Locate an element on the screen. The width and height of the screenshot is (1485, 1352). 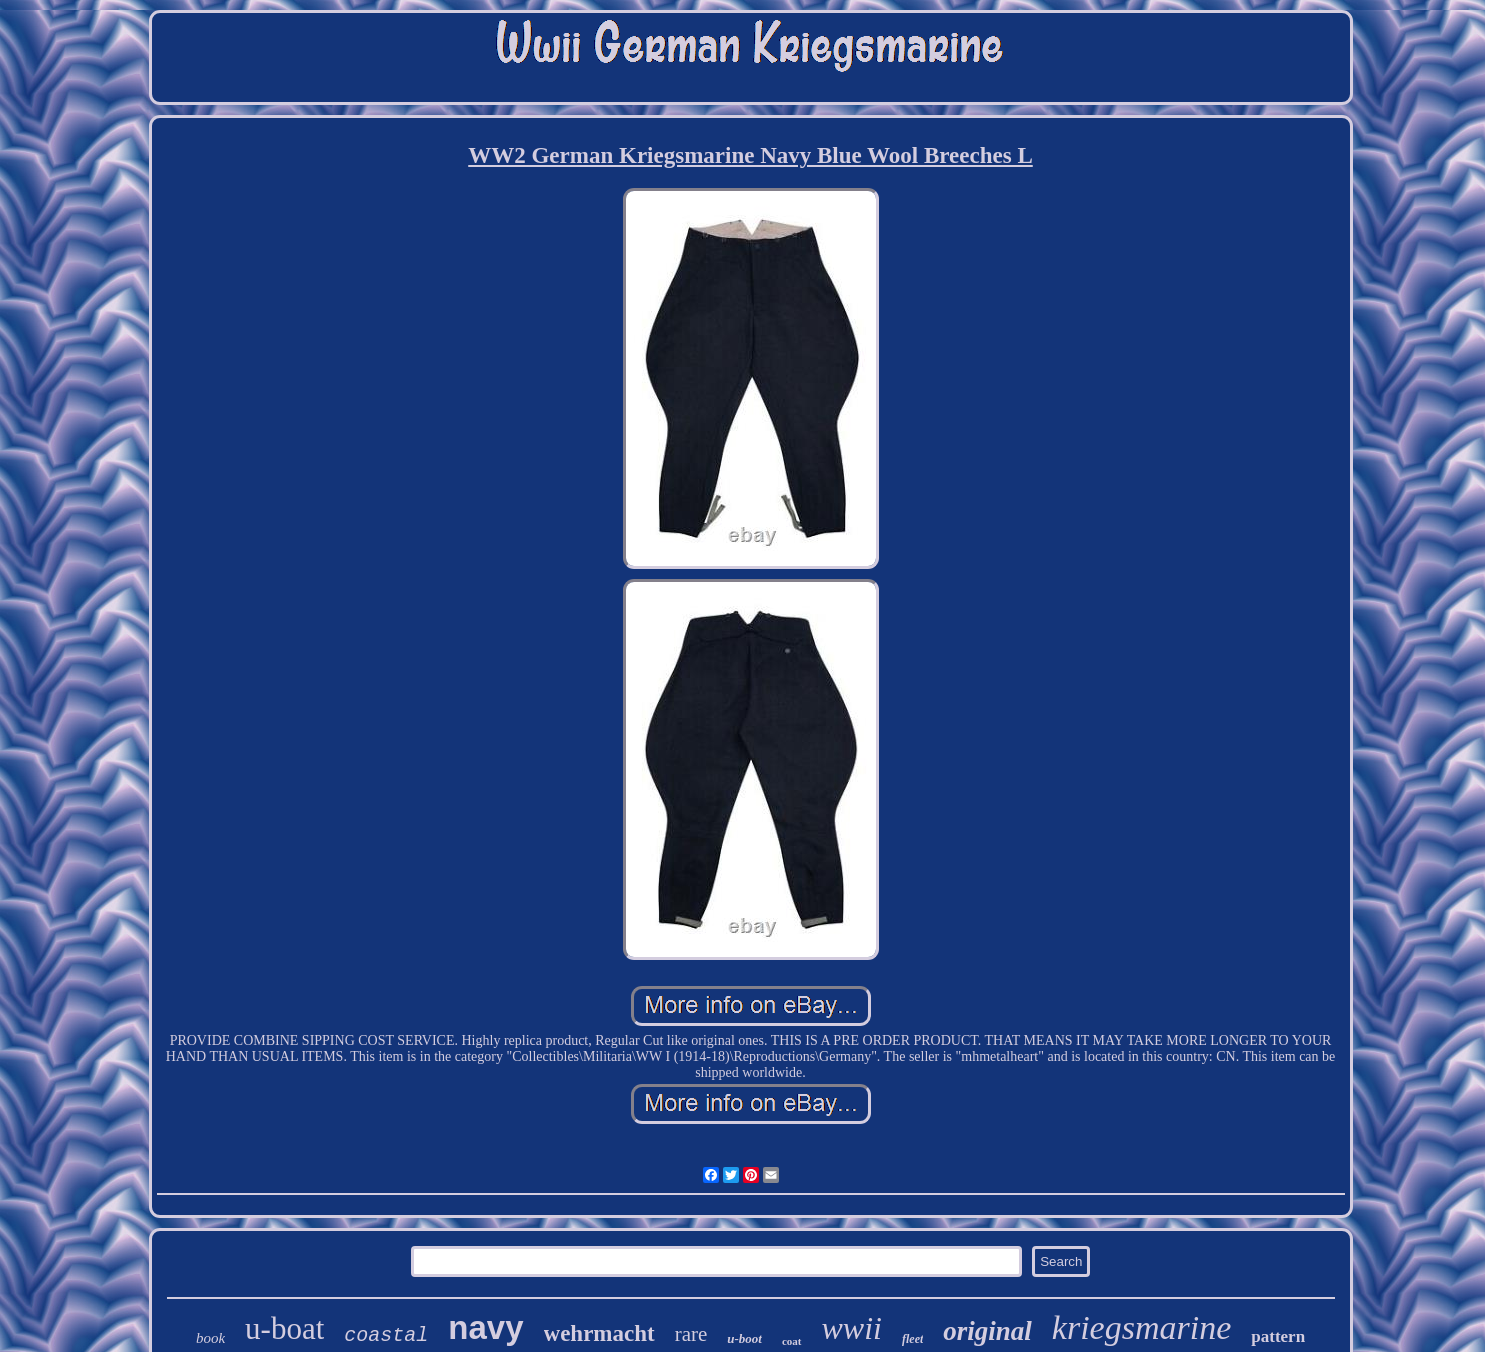
u-boat is located at coordinates (284, 1328).